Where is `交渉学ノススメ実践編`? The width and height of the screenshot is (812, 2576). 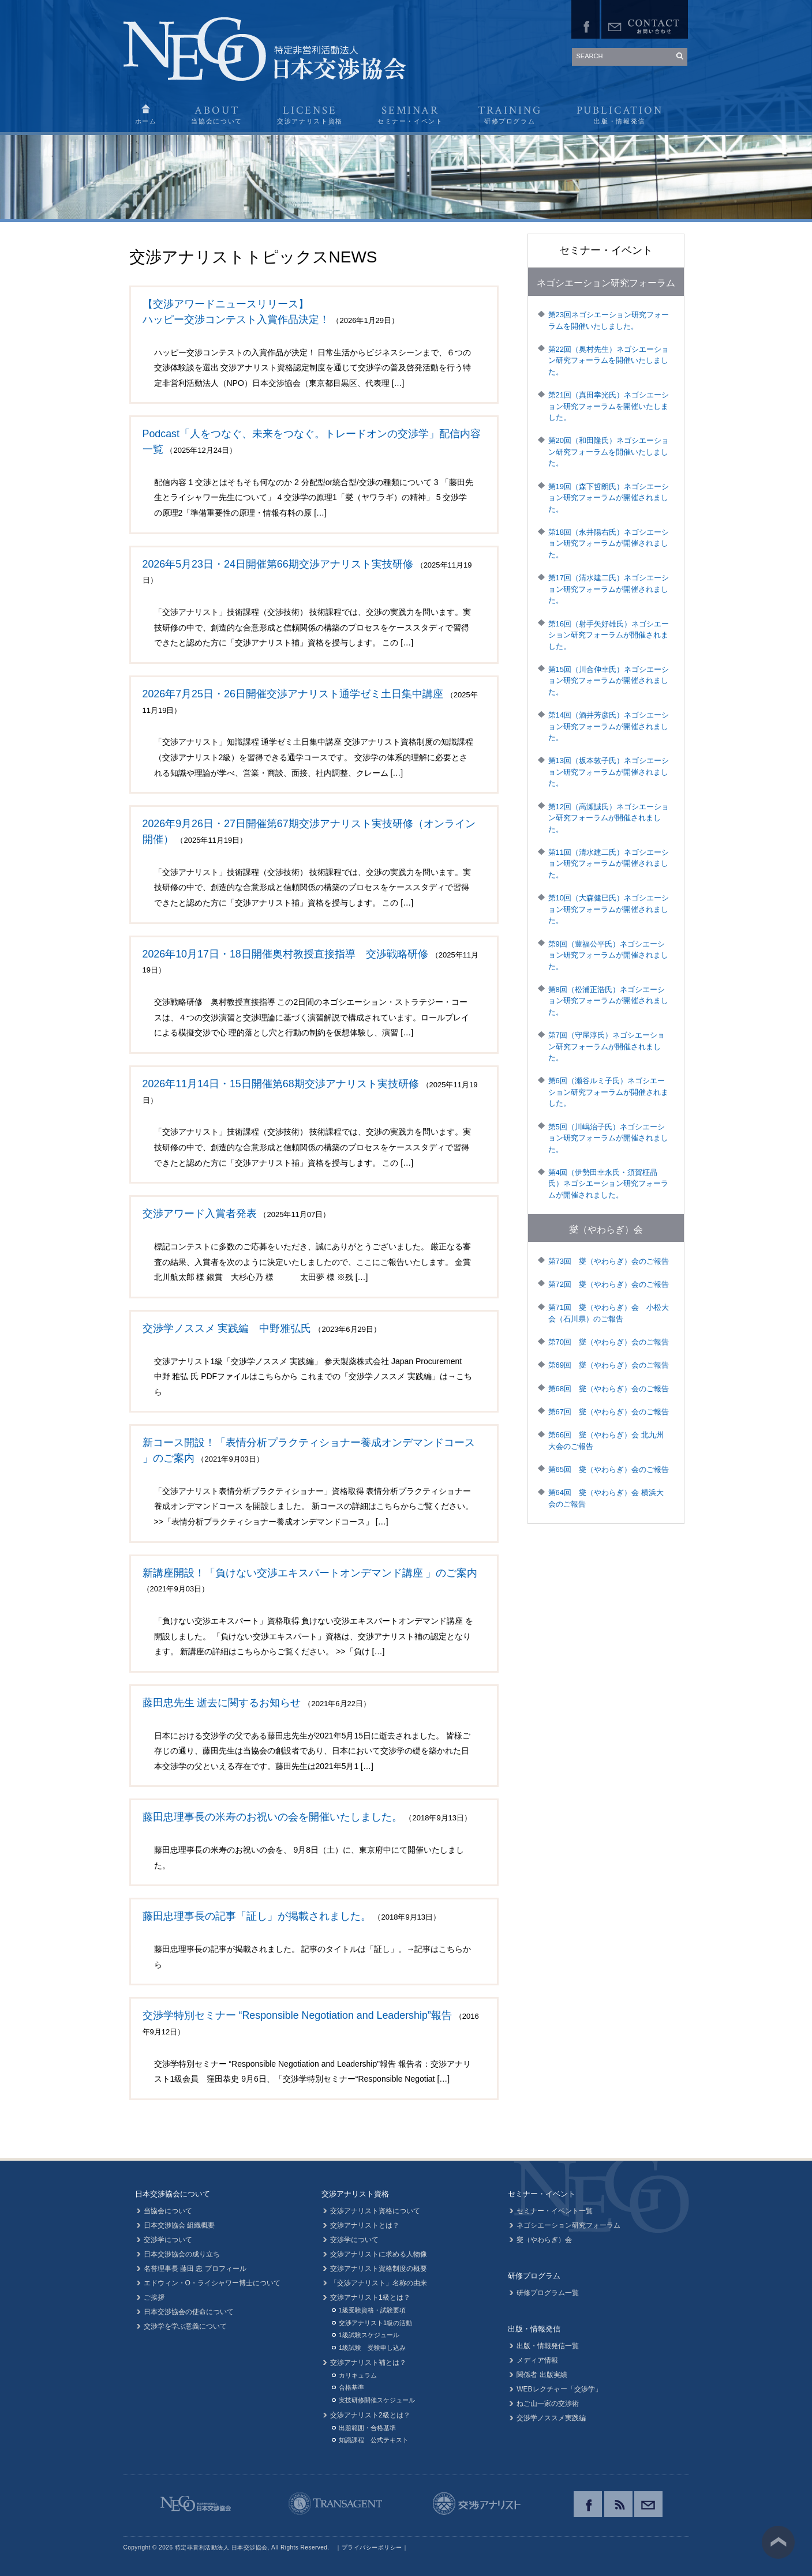
交渉学ノススメ実践編 is located at coordinates (551, 2418).